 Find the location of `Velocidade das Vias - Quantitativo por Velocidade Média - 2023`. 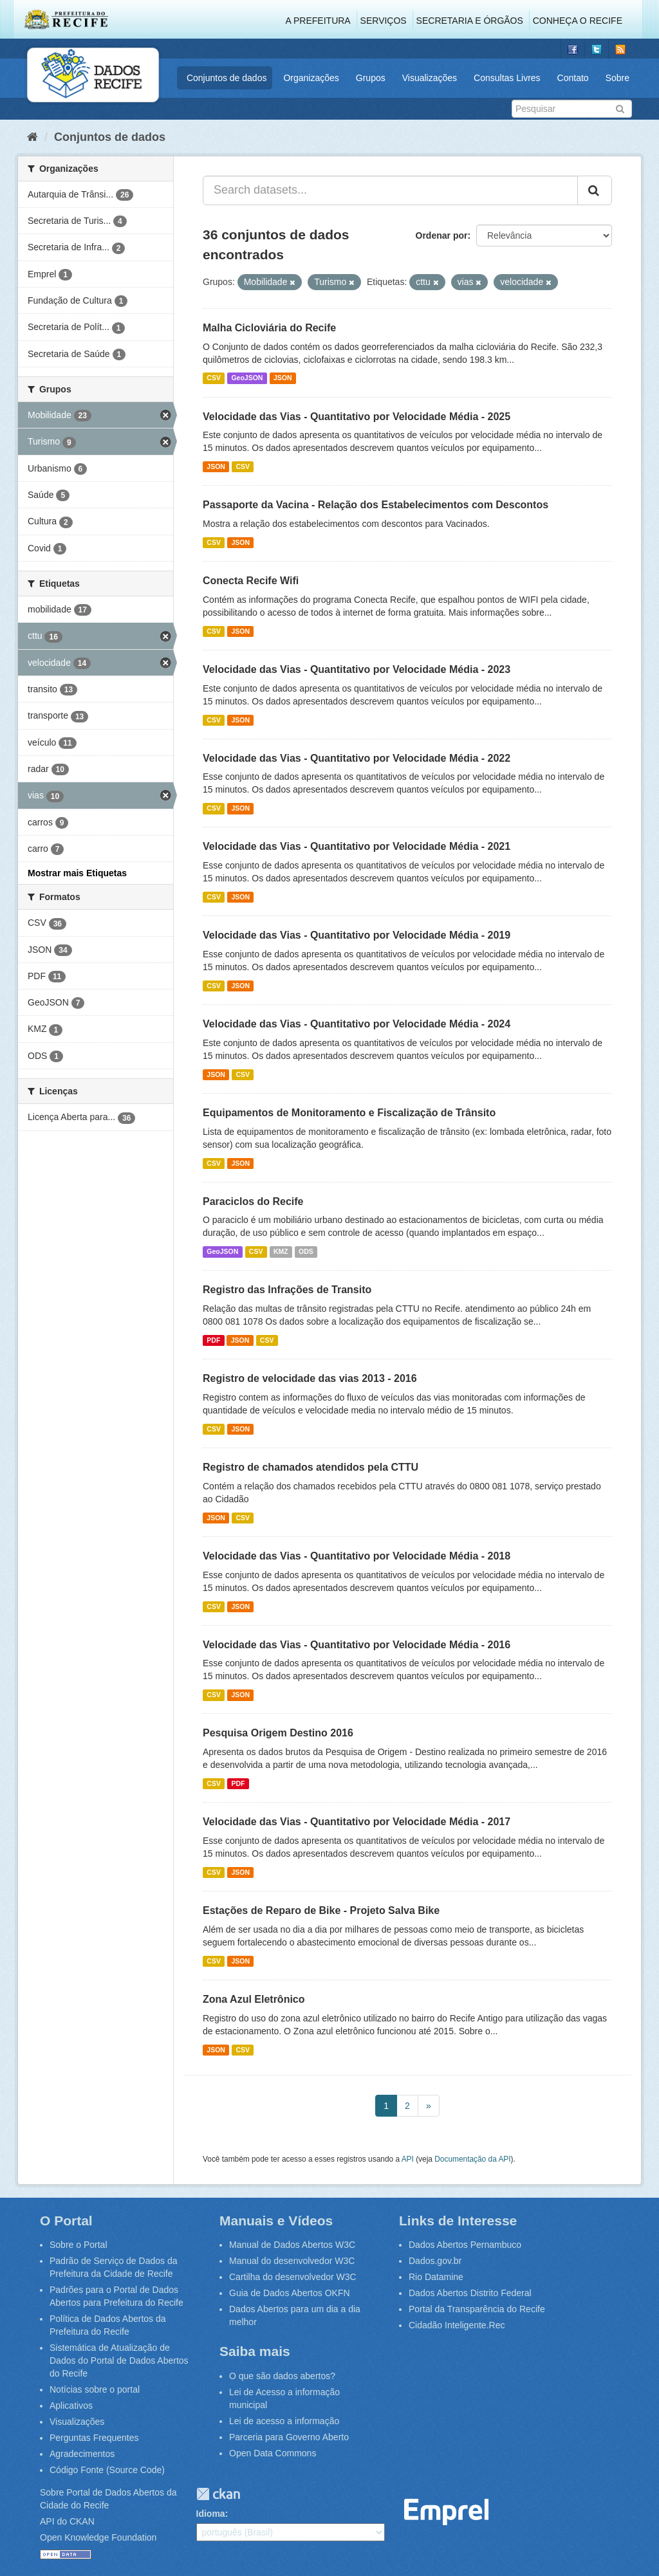

Velocidade das Vias - Quantitativo por Velocidade Média - 2023 is located at coordinates (356, 669).